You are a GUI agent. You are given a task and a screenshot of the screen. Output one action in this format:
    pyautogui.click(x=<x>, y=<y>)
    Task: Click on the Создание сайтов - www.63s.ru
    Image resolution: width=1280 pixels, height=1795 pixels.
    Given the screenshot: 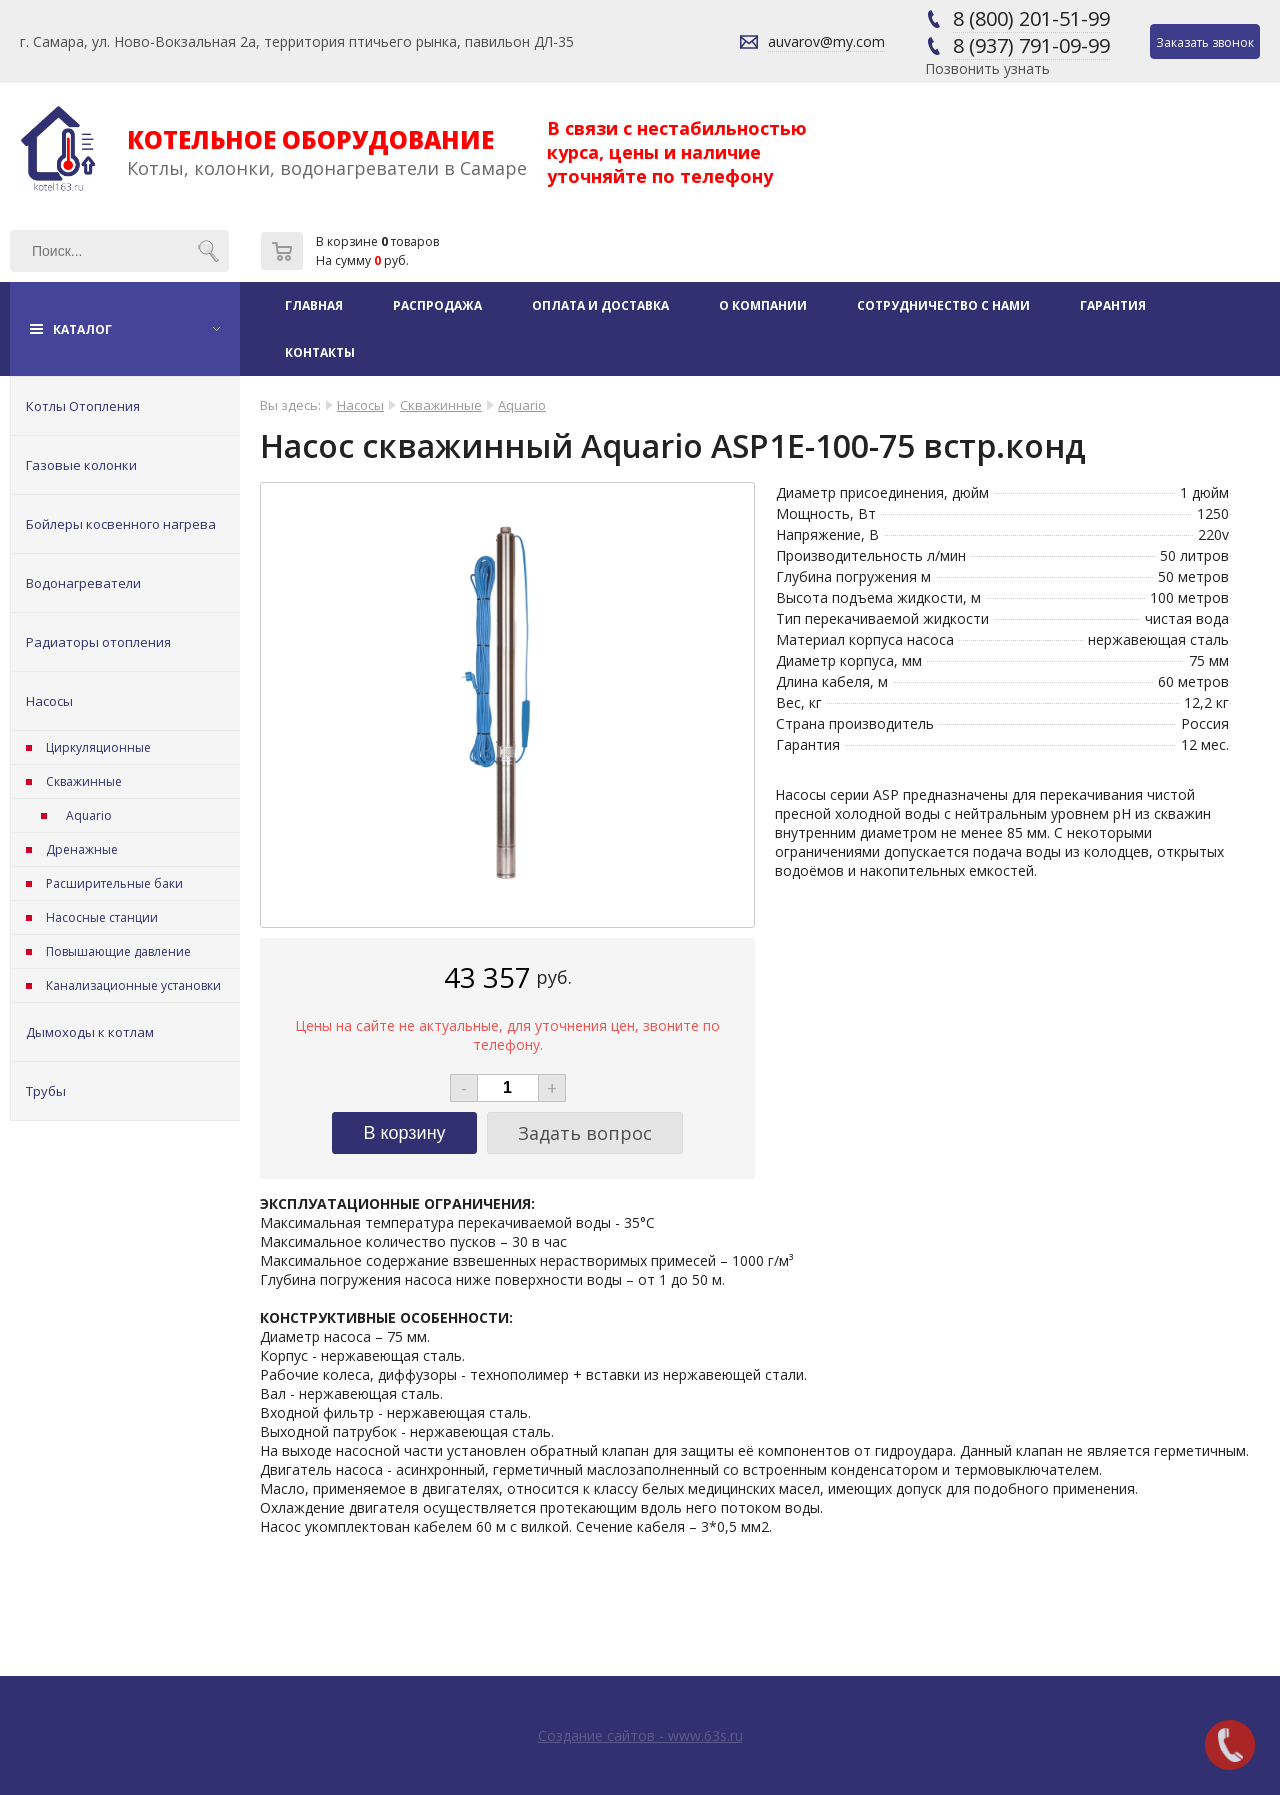 What is the action you would take?
    pyautogui.click(x=640, y=1735)
    